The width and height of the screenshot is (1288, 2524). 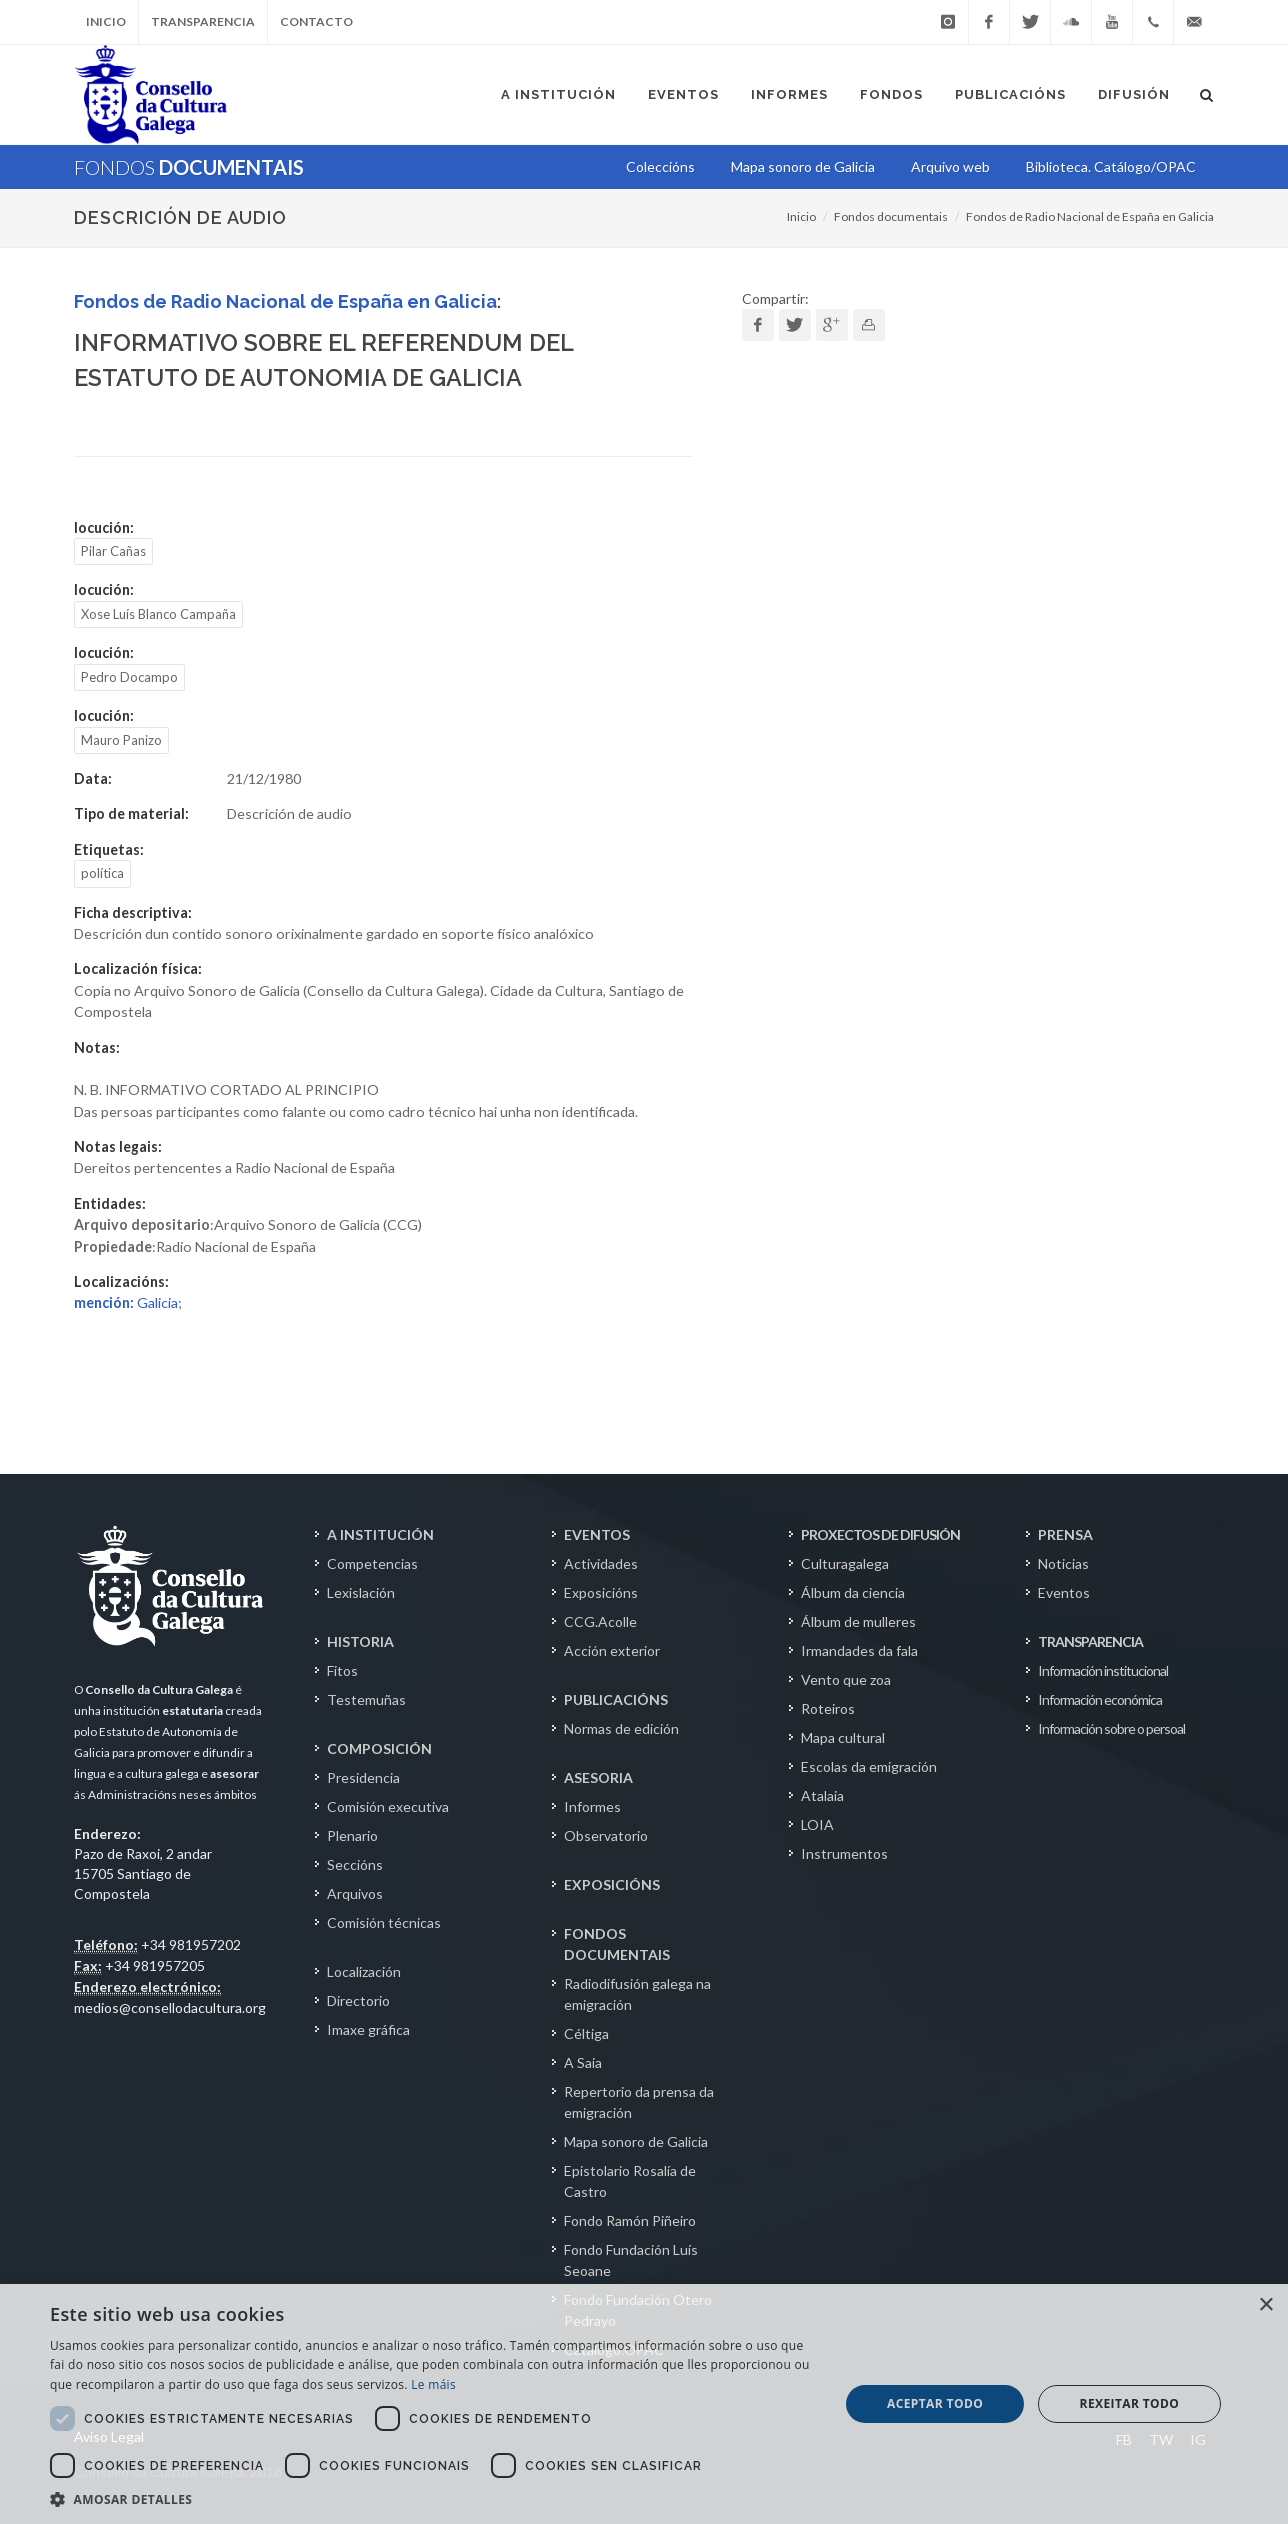 I want to click on Álbum de mulleres, so click(x=858, y=1621).